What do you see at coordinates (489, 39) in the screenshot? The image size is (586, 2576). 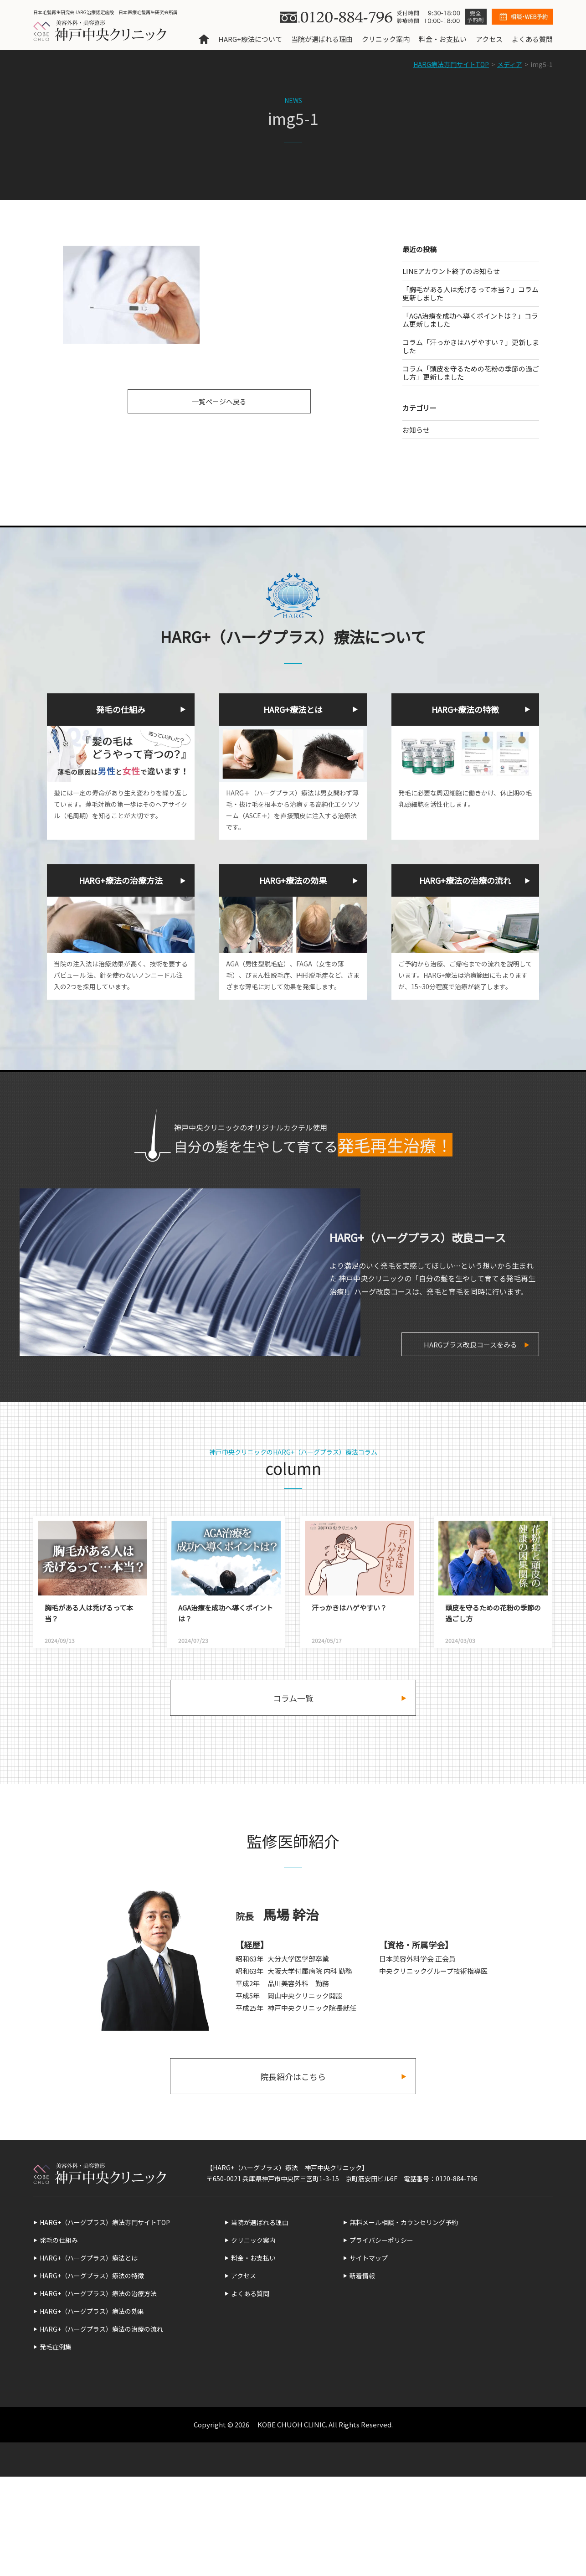 I see `アクセス` at bounding box center [489, 39].